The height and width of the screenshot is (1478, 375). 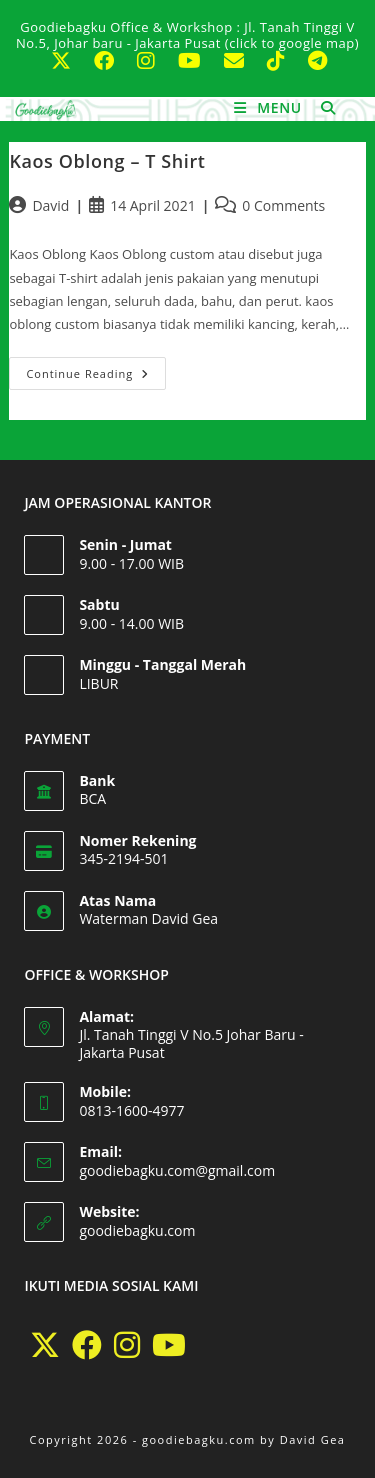 I want to click on [Instagram (opens in a new tab)], so click(x=154, y=61).